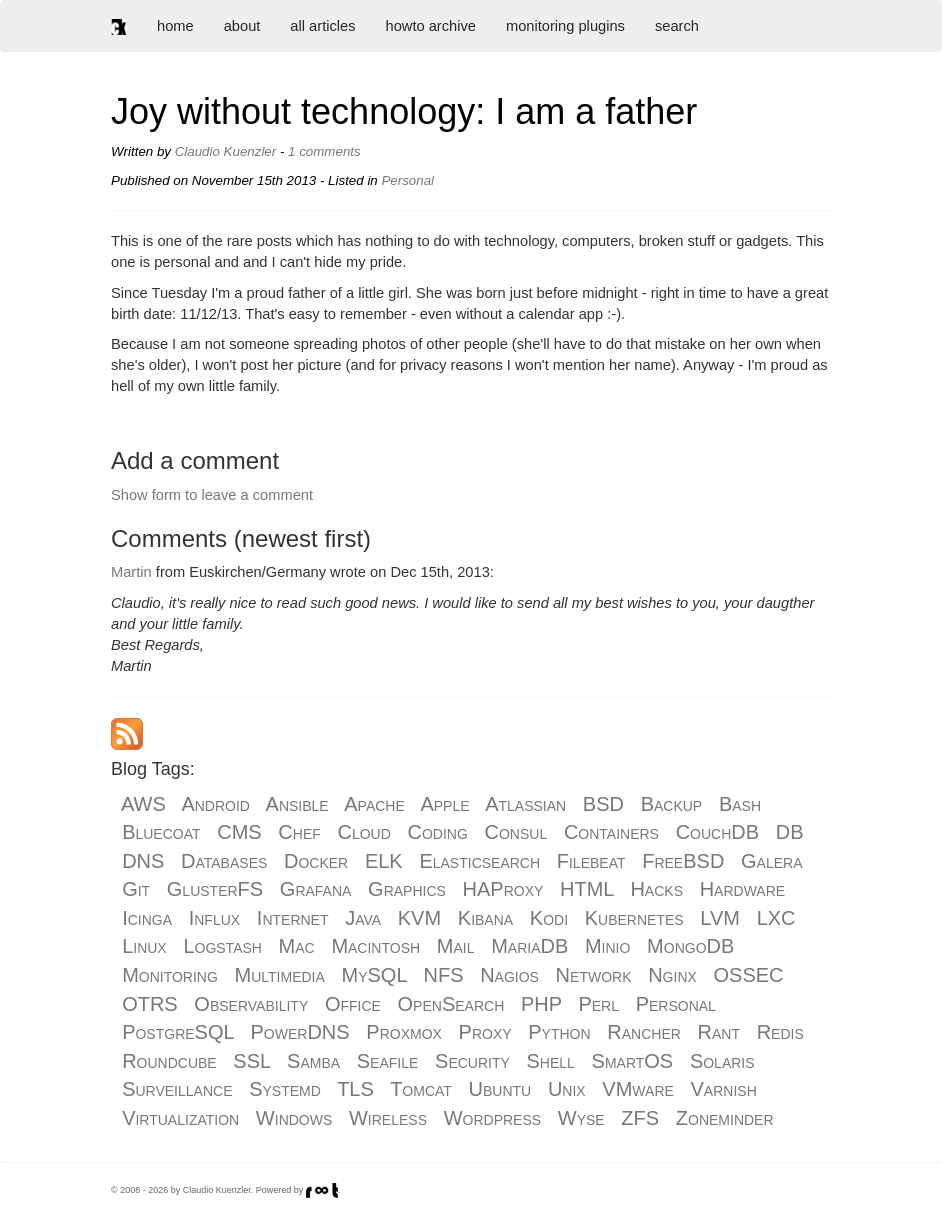 This screenshot has width=942, height=1208. Describe the element at coordinates (294, 1118) in the screenshot. I see `Windows` at that location.